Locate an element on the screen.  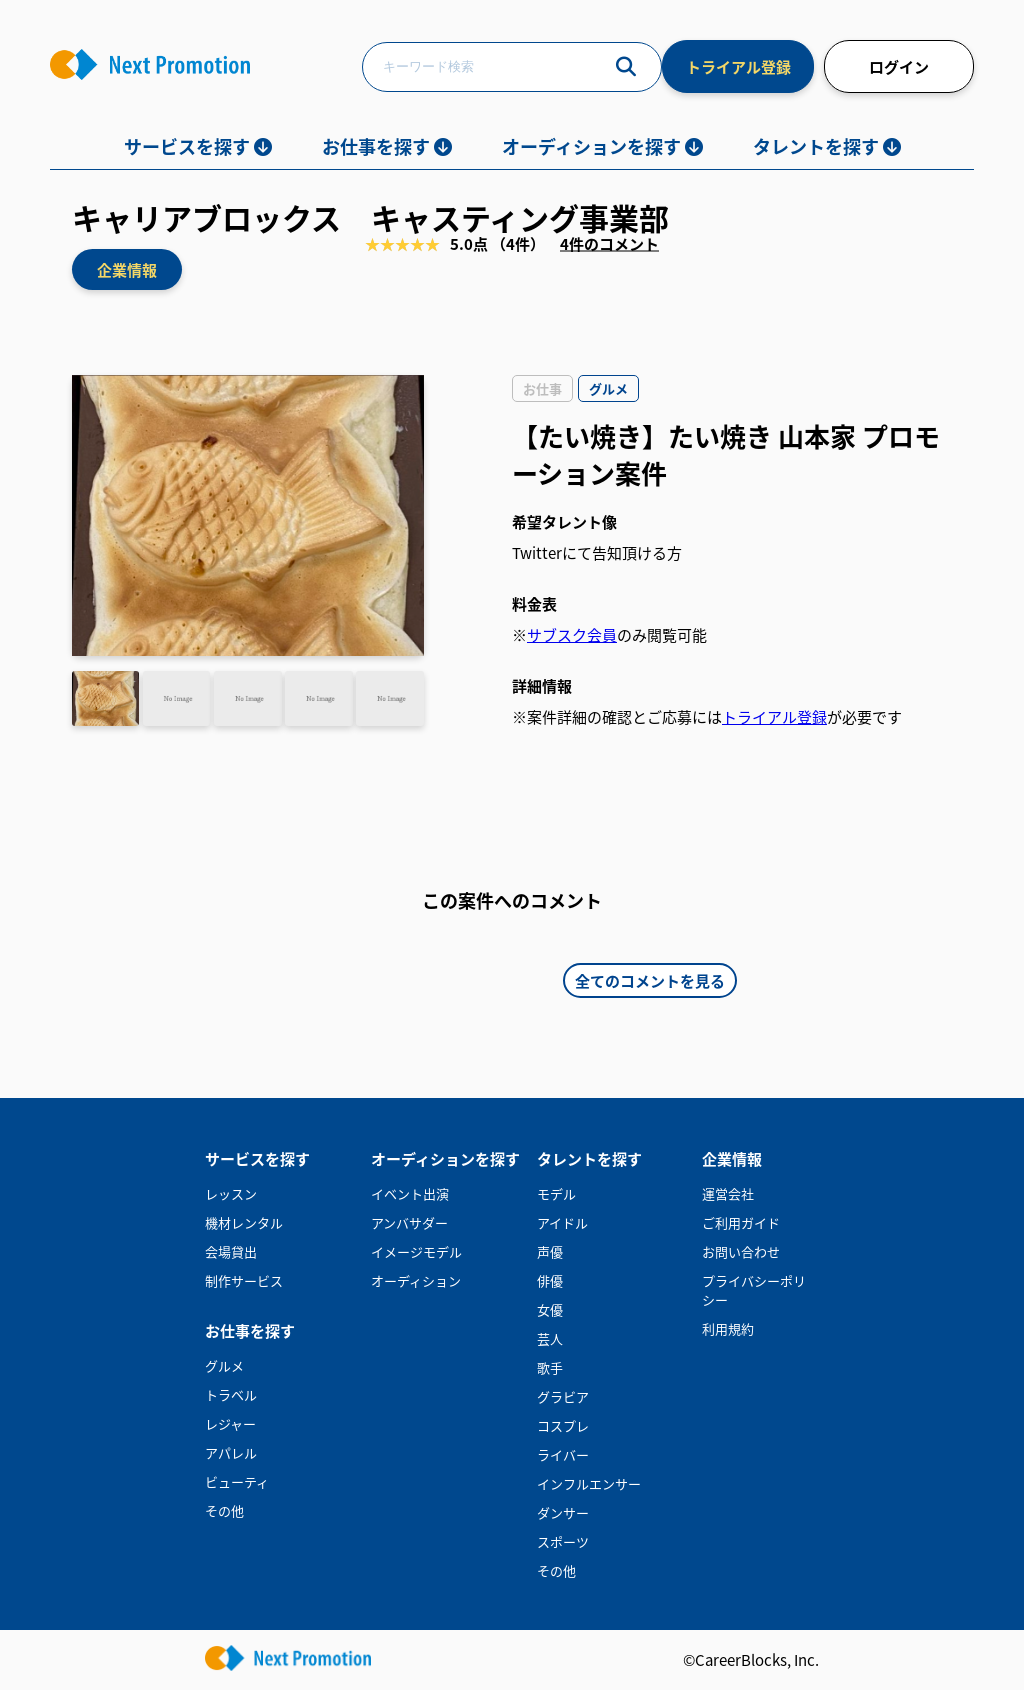
ダンサー is located at coordinates (563, 1512).